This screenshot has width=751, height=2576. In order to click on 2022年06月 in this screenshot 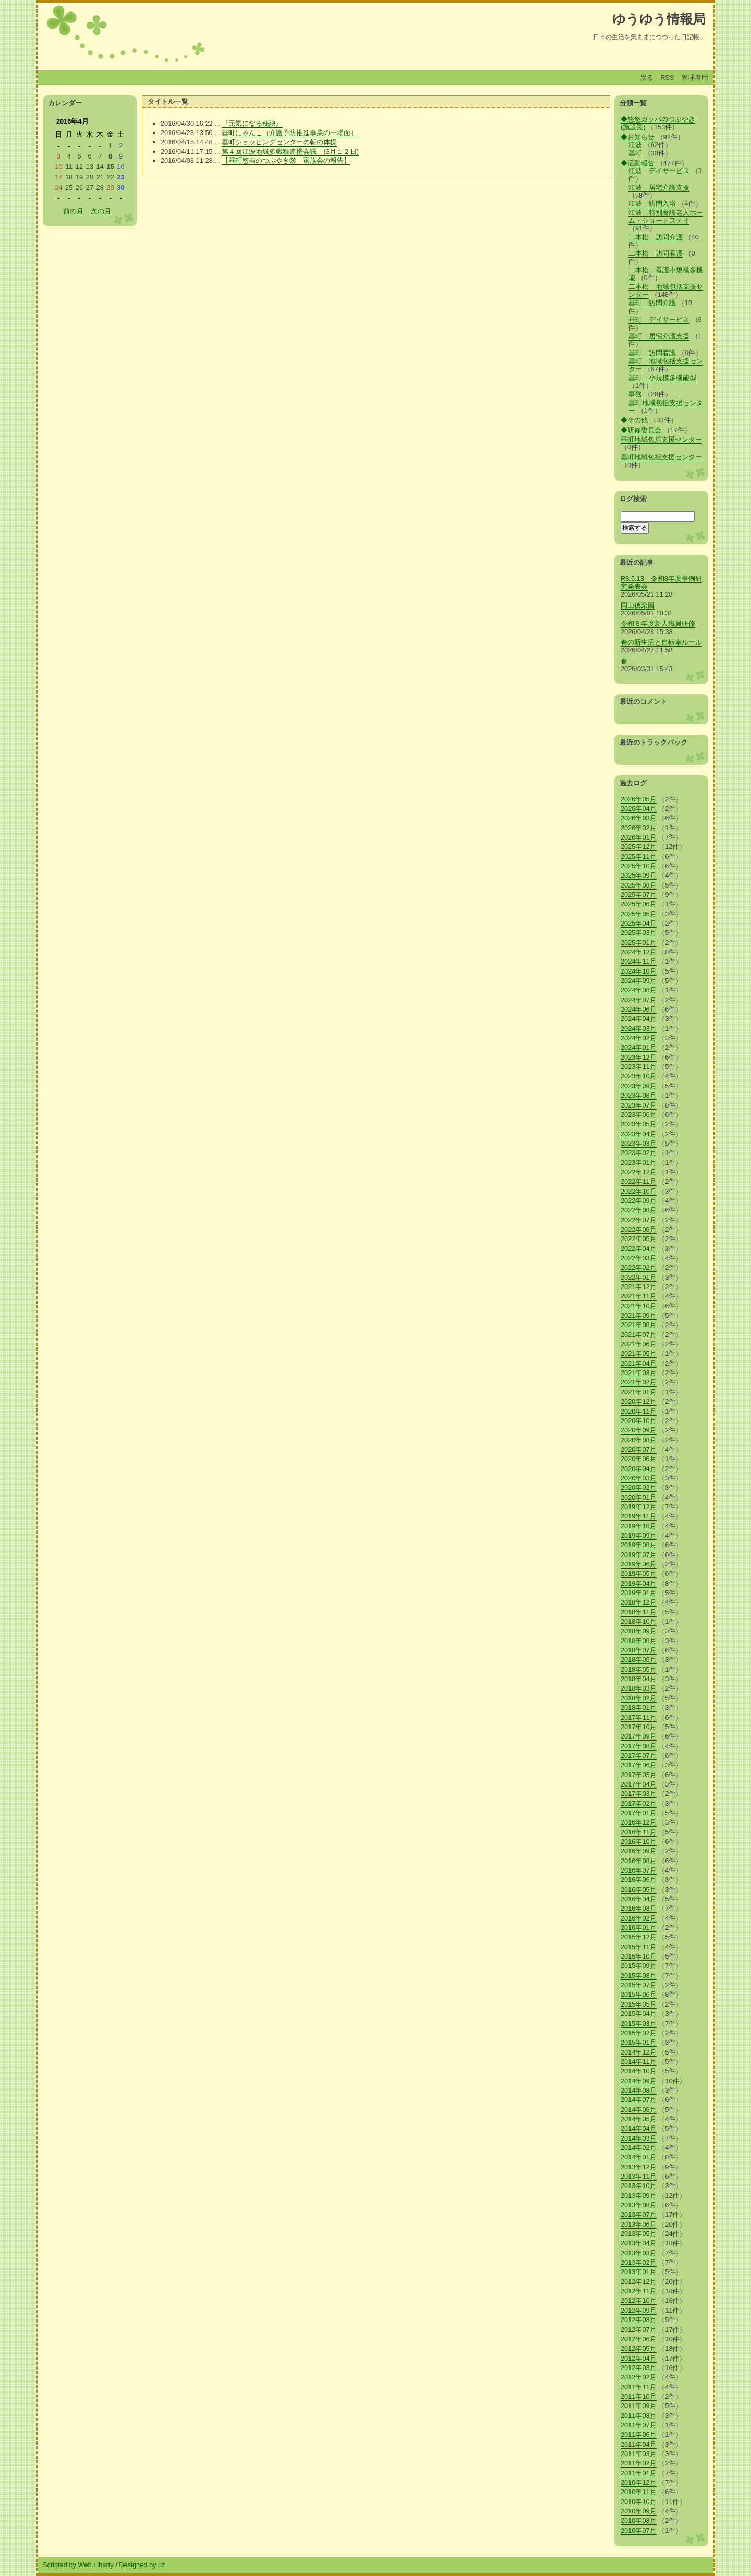, I will do `click(639, 1229)`.